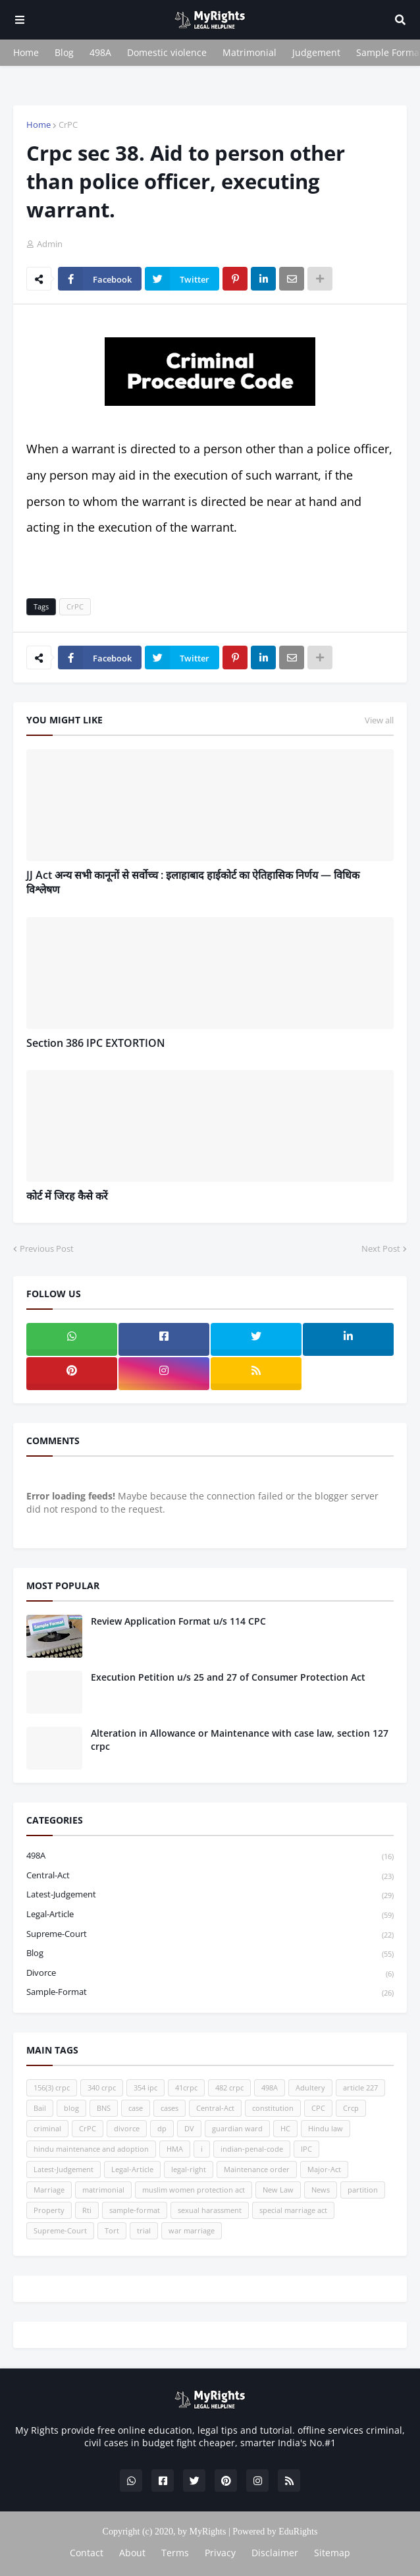 This screenshot has width=420, height=2576. Describe the element at coordinates (175, 2552) in the screenshot. I see `Terms` at that location.